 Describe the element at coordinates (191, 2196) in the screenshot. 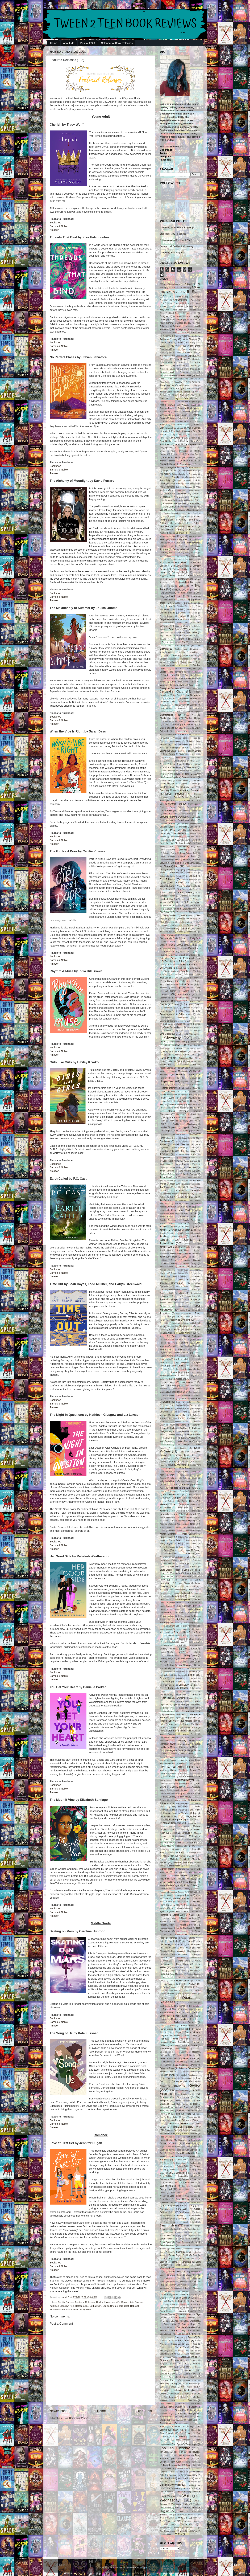

I see `Sara Fujimura` at that location.